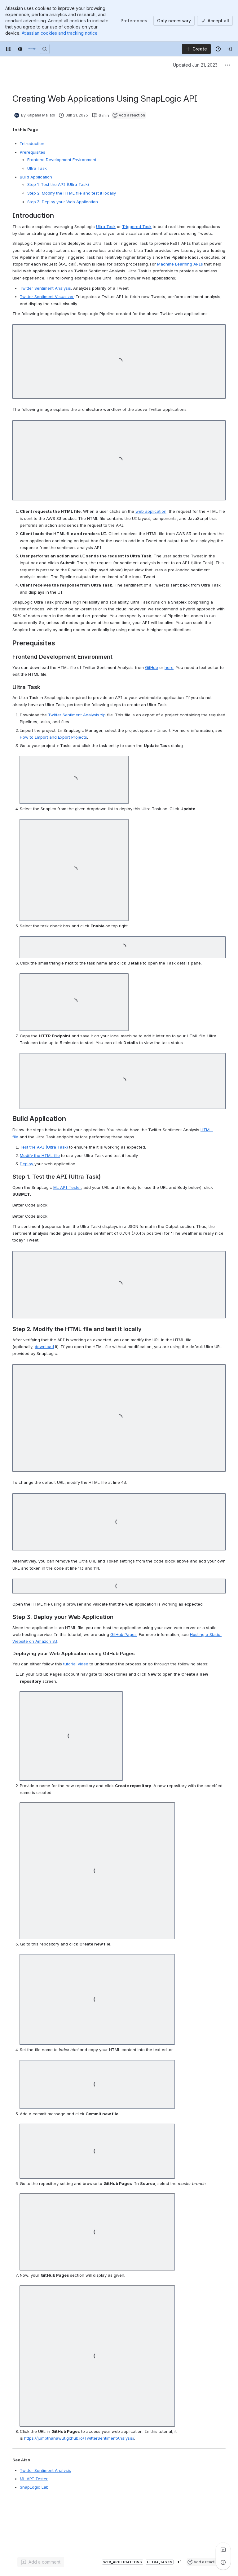  Describe the element at coordinates (60, 33) in the screenshot. I see `Atlassian cookies and tracking notice` at that location.